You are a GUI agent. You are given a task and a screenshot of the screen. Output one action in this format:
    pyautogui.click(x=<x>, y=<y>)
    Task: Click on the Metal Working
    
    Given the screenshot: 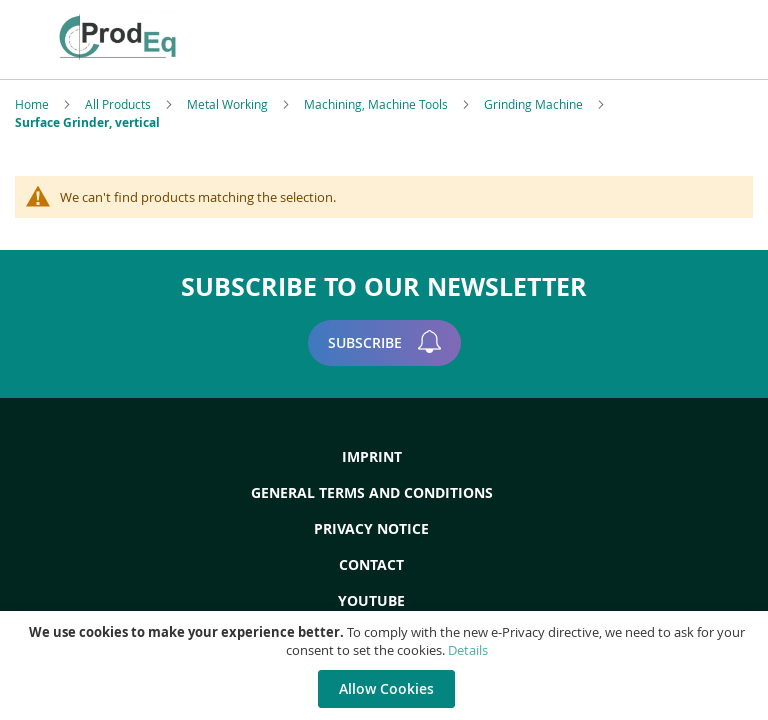 What is the action you would take?
    pyautogui.click(x=229, y=104)
    